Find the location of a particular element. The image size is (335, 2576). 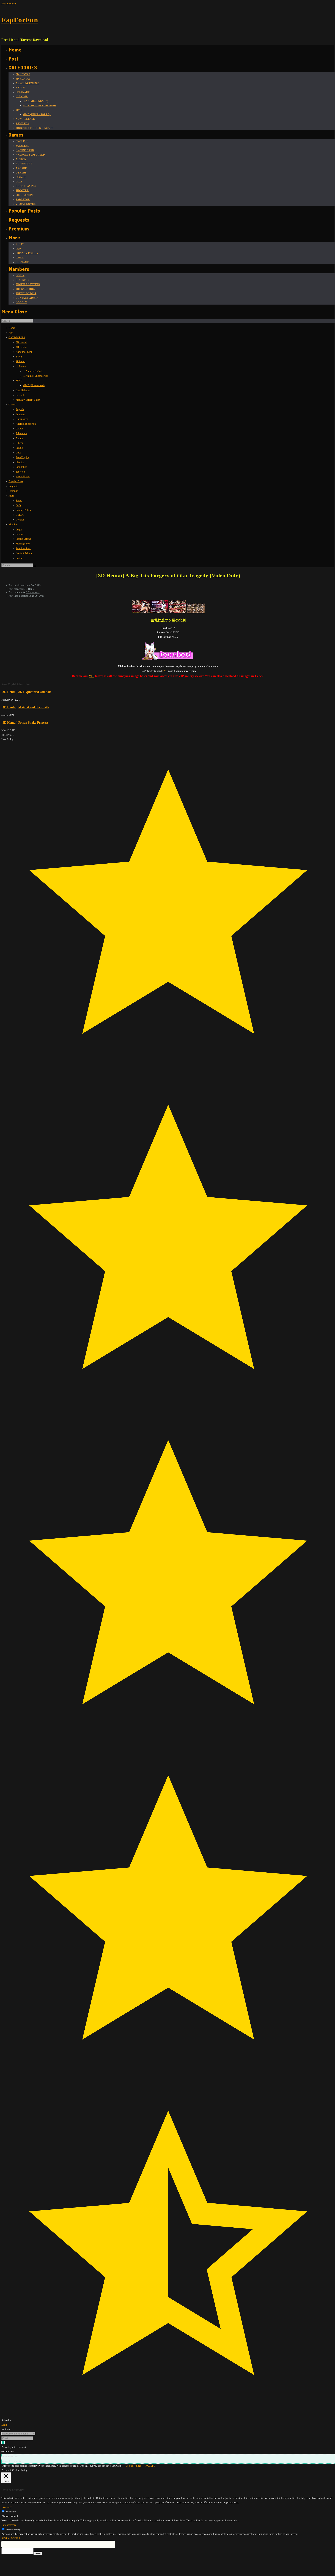

Batch is located at coordinates (19, 356).